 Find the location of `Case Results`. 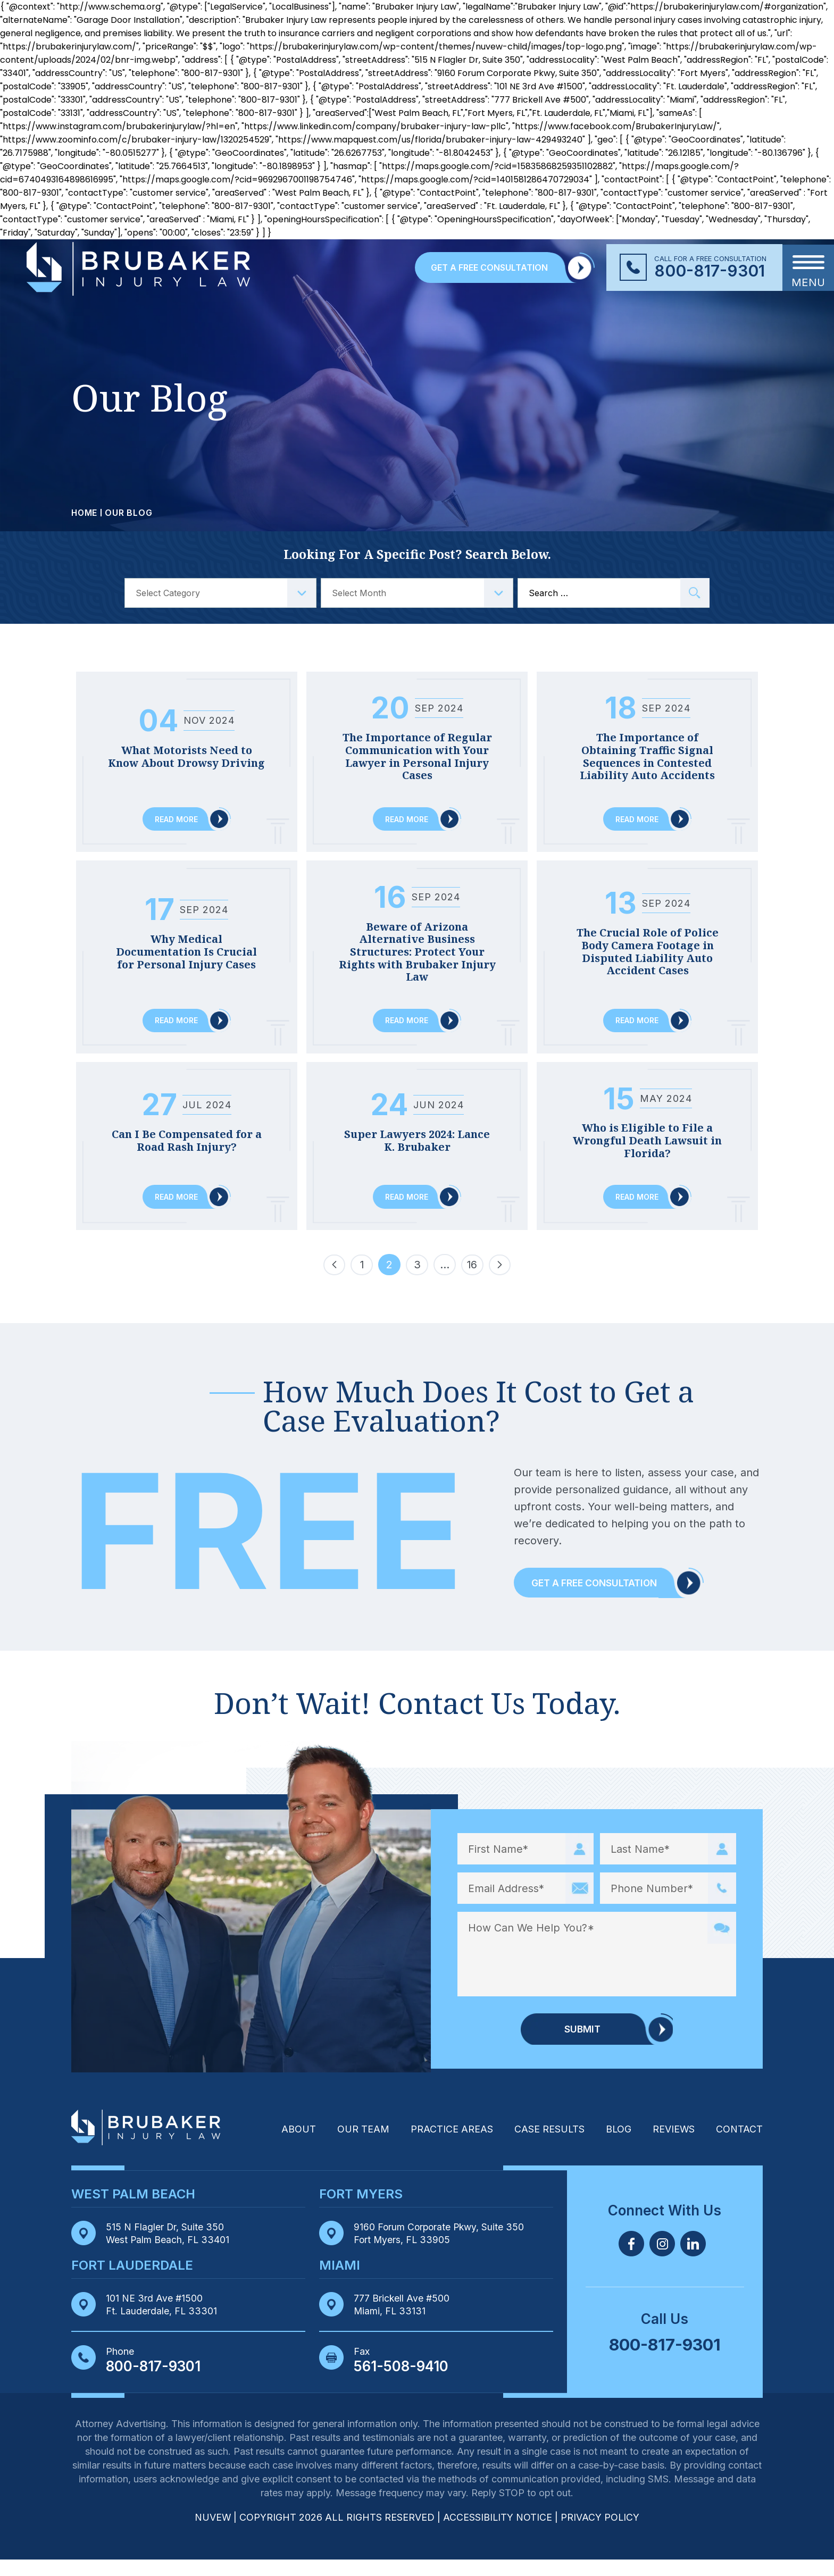

Case Results is located at coordinates (548, 2146).